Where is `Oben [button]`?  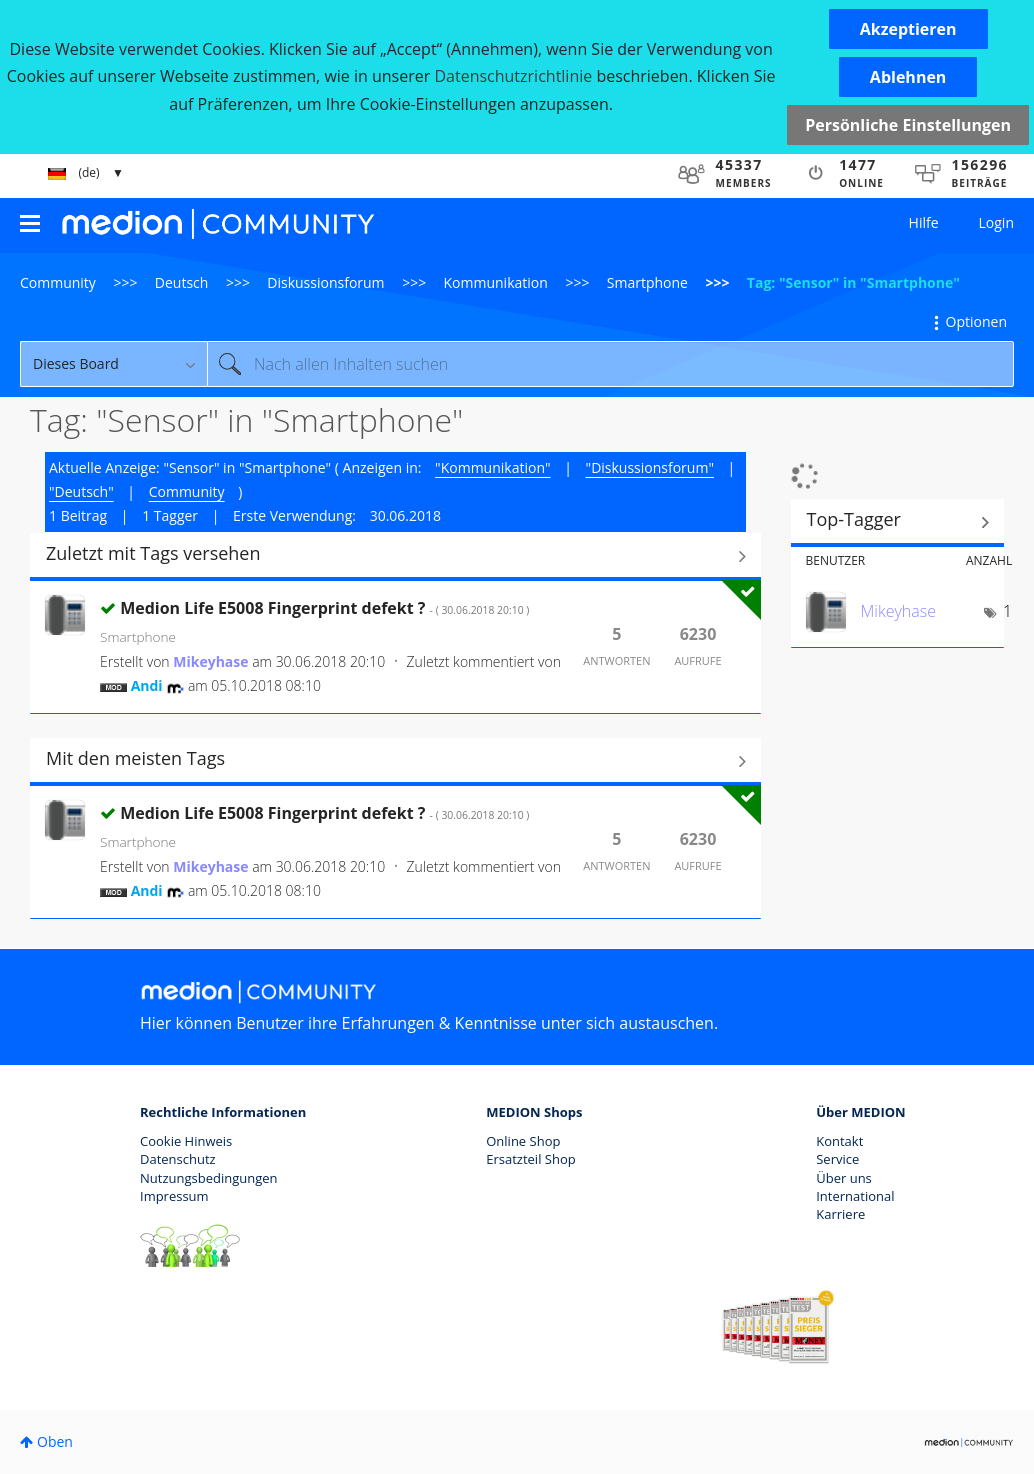 Oben [button] is located at coordinates (55, 1441).